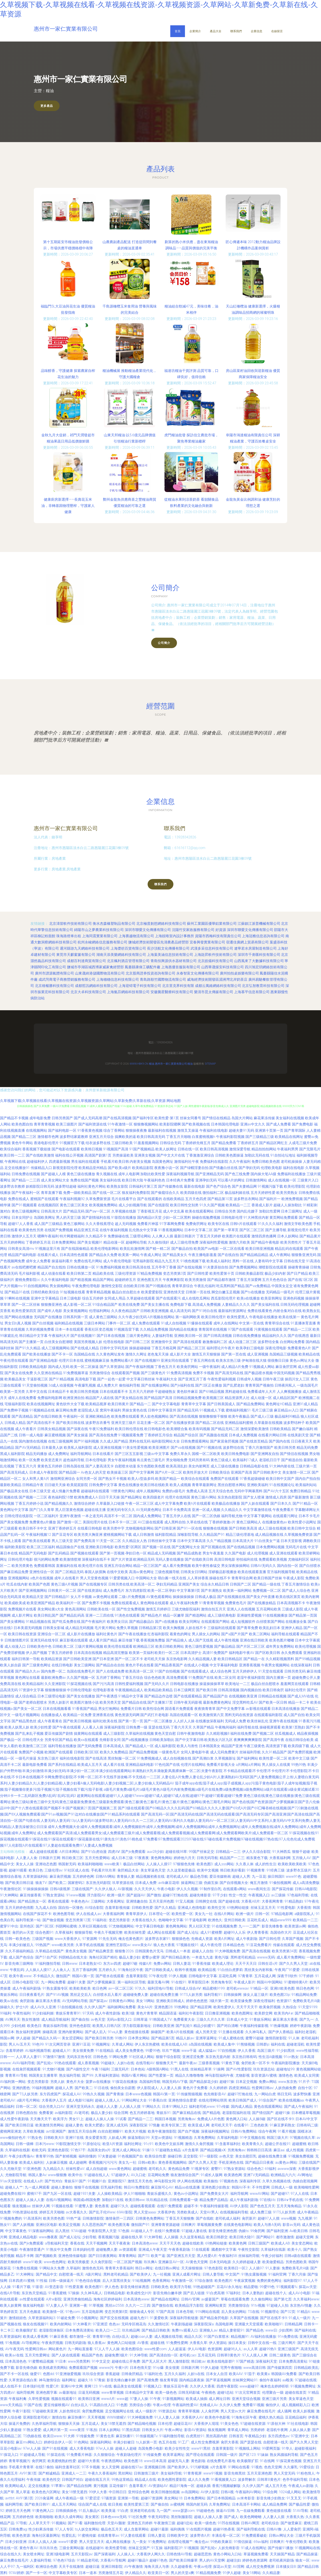 The width and height of the screenshot is (321, 2576). What do you see at coordinates (66, 2318) in the screenshot?
I see `91破处免费` at bounding box center [66, 2318].